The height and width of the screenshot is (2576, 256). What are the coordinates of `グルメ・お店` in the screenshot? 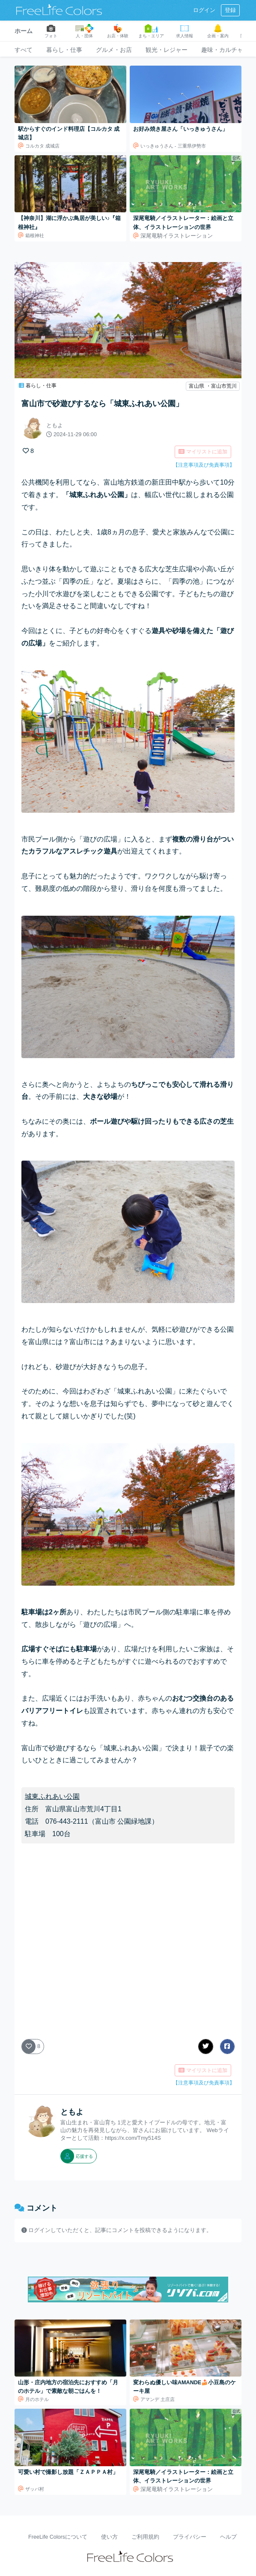 It's located at (114, 49).